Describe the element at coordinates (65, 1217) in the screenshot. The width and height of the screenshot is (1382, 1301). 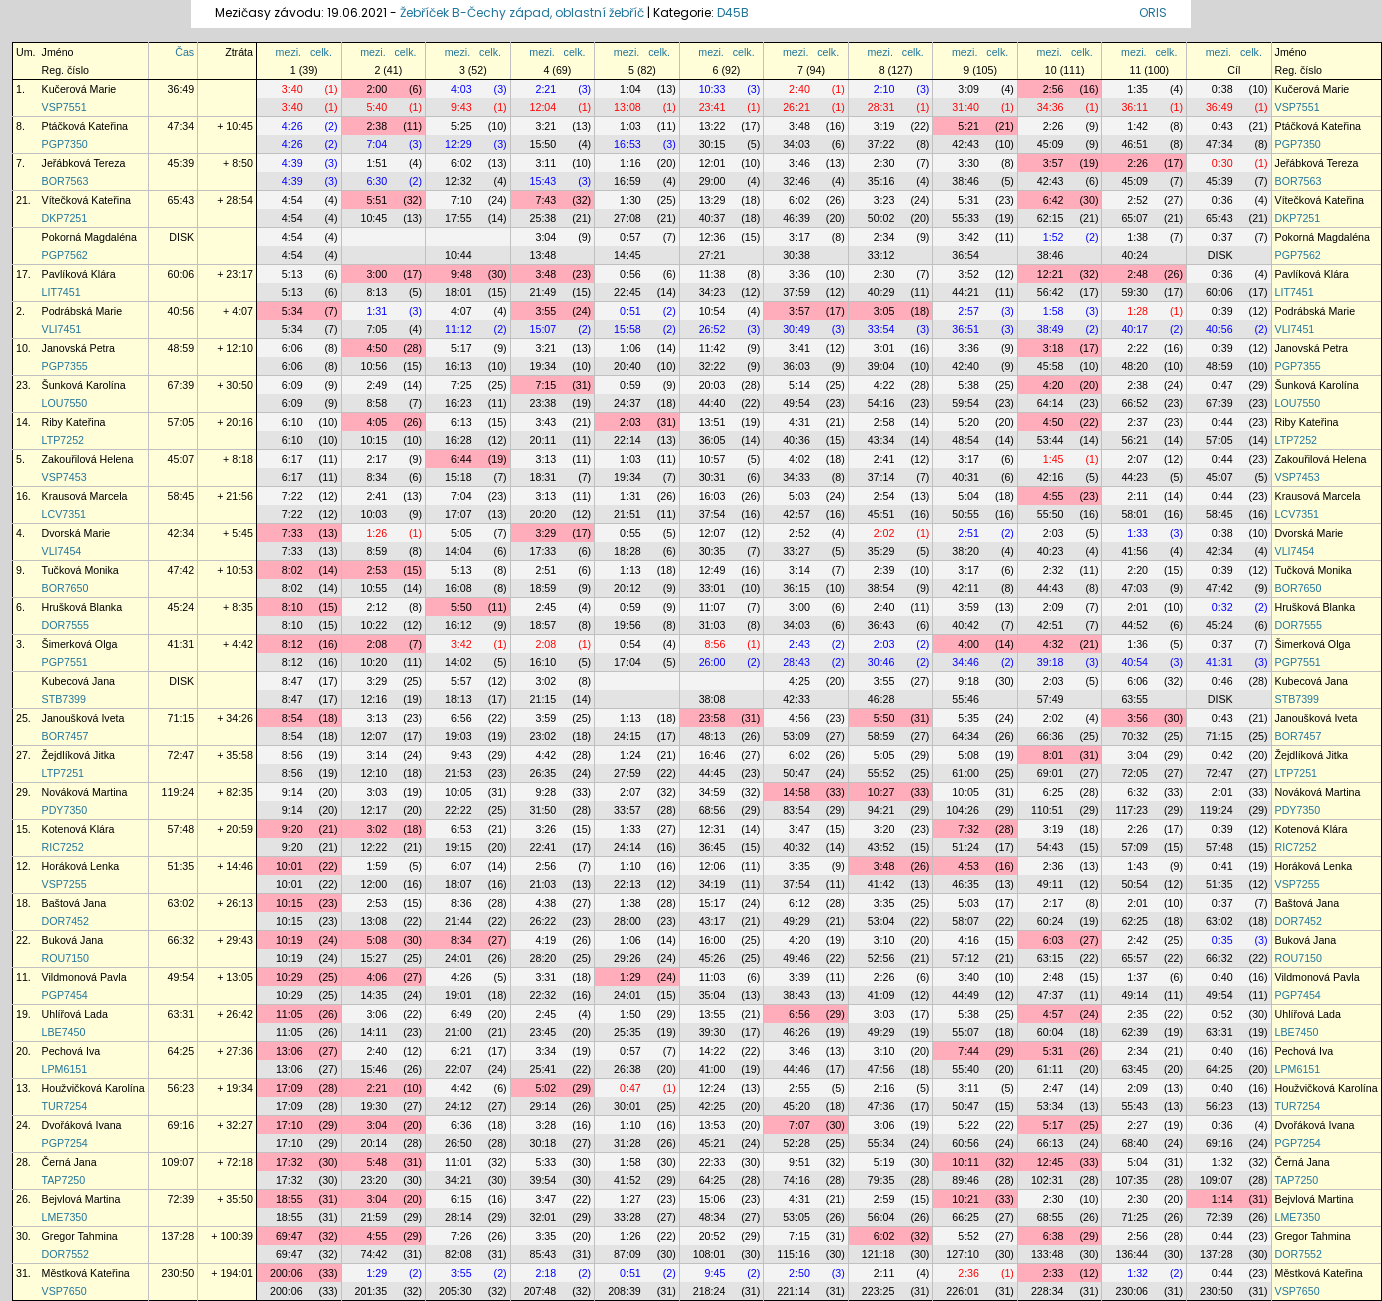
I see `LME7350` at that location.